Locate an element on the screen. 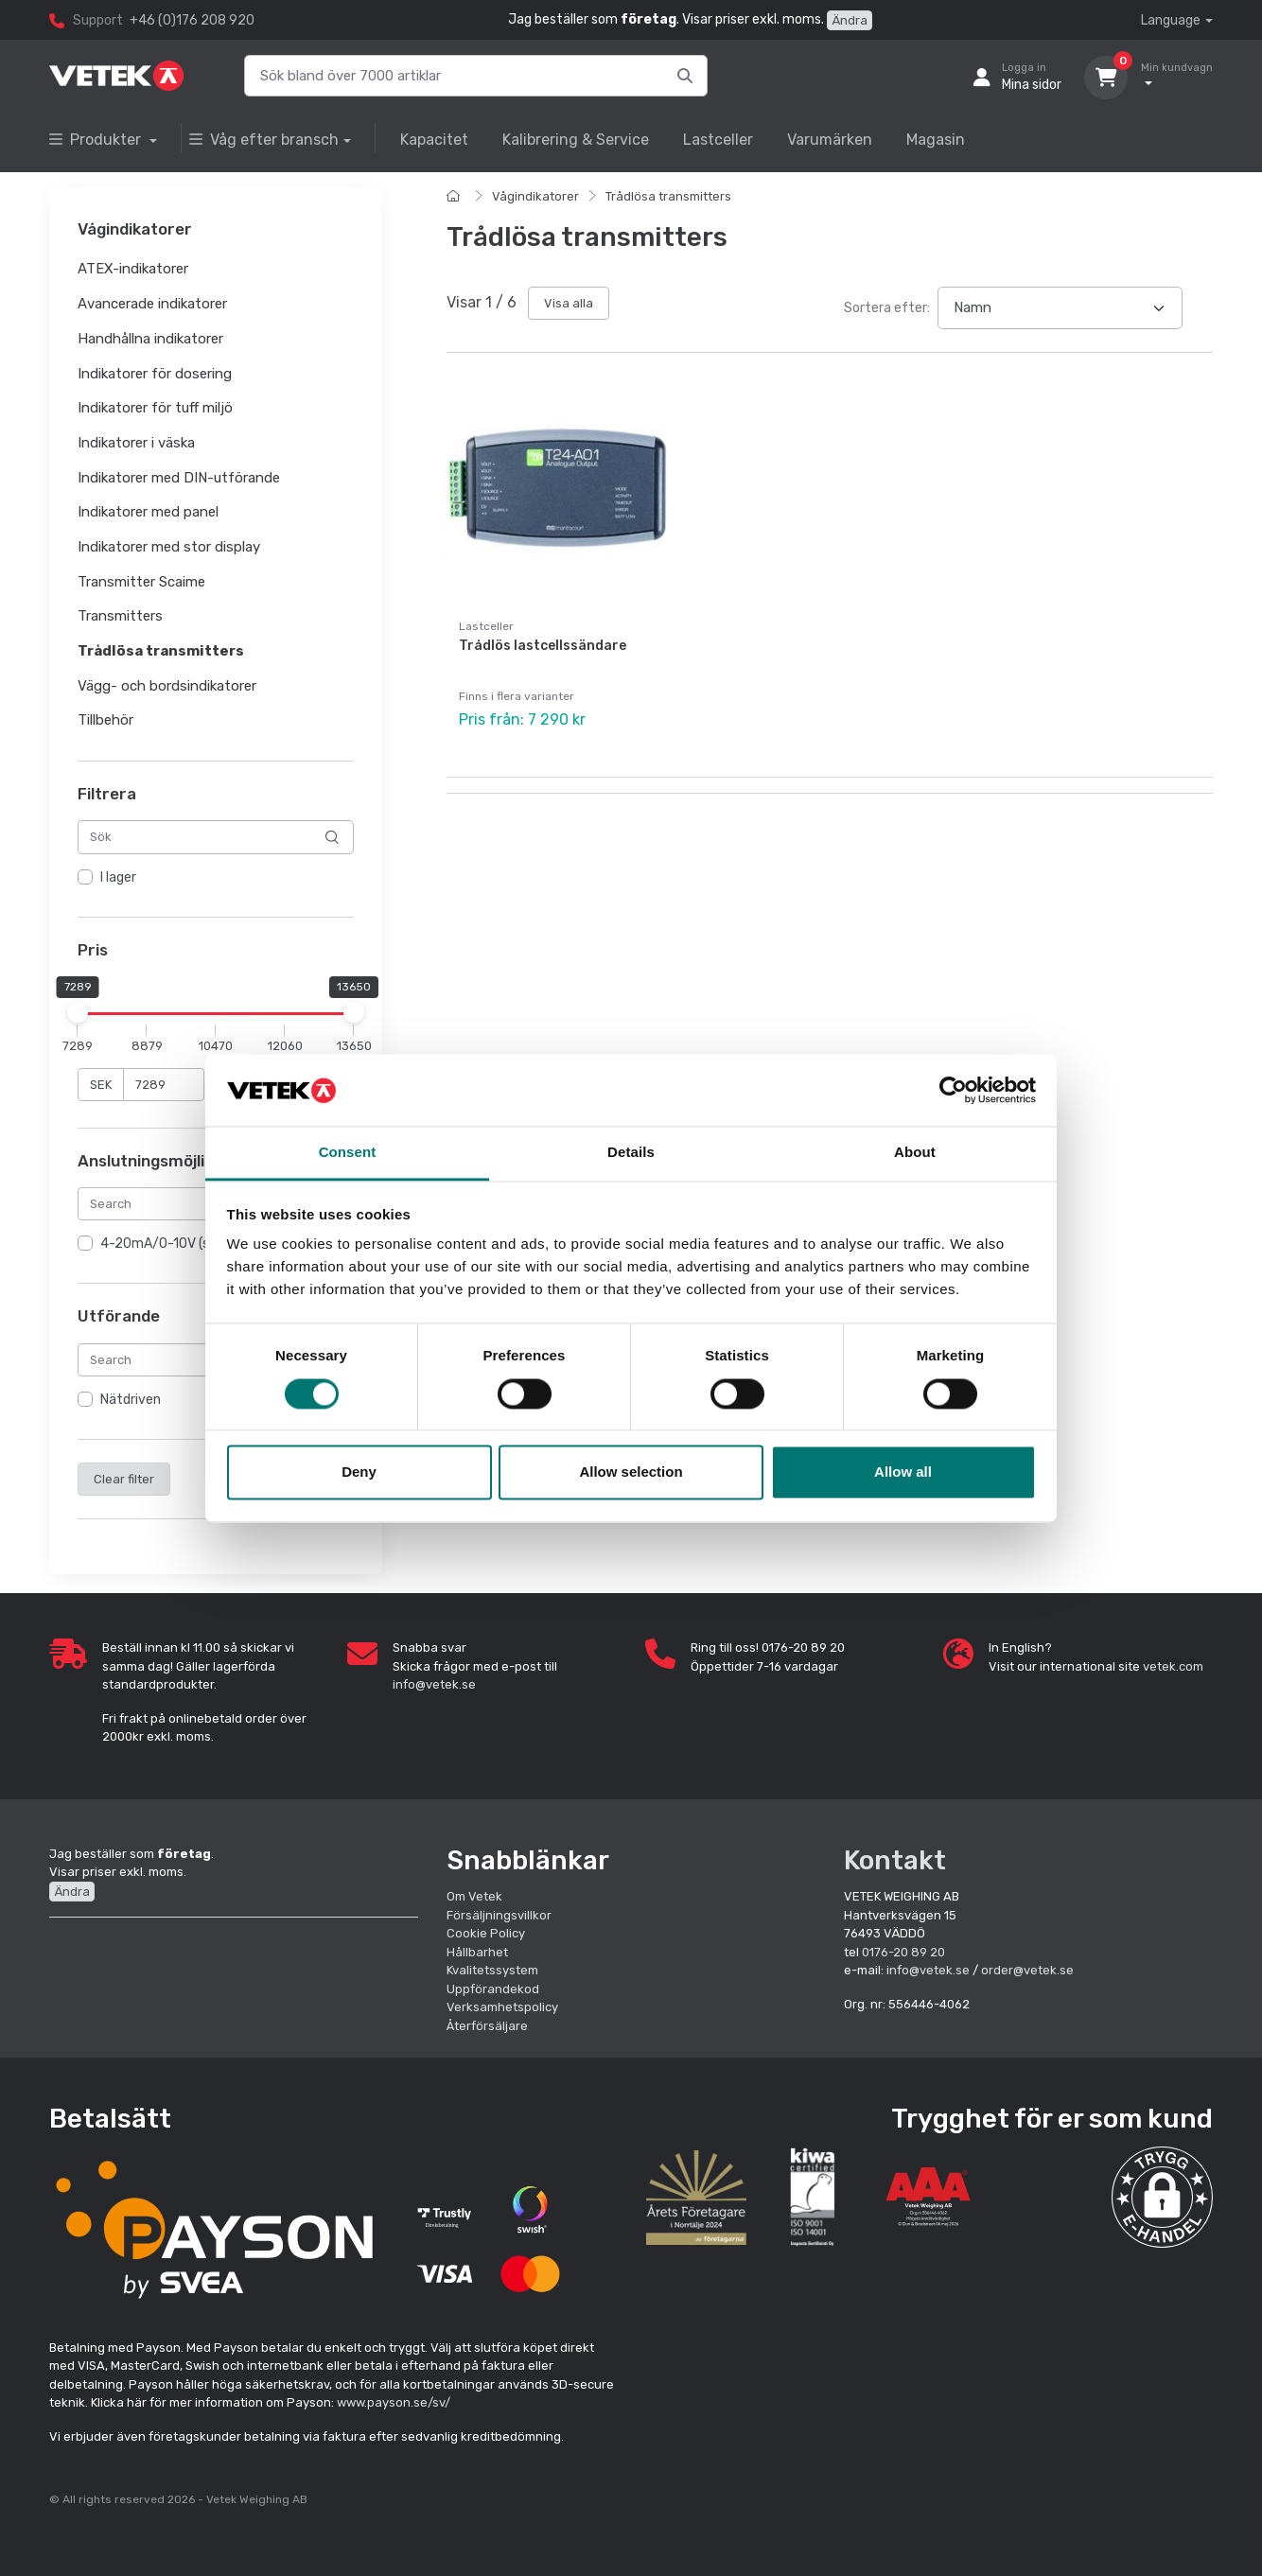 The height and width of the screenshot is (2576, 1262). Deny is located at coordinates (359, 1472).